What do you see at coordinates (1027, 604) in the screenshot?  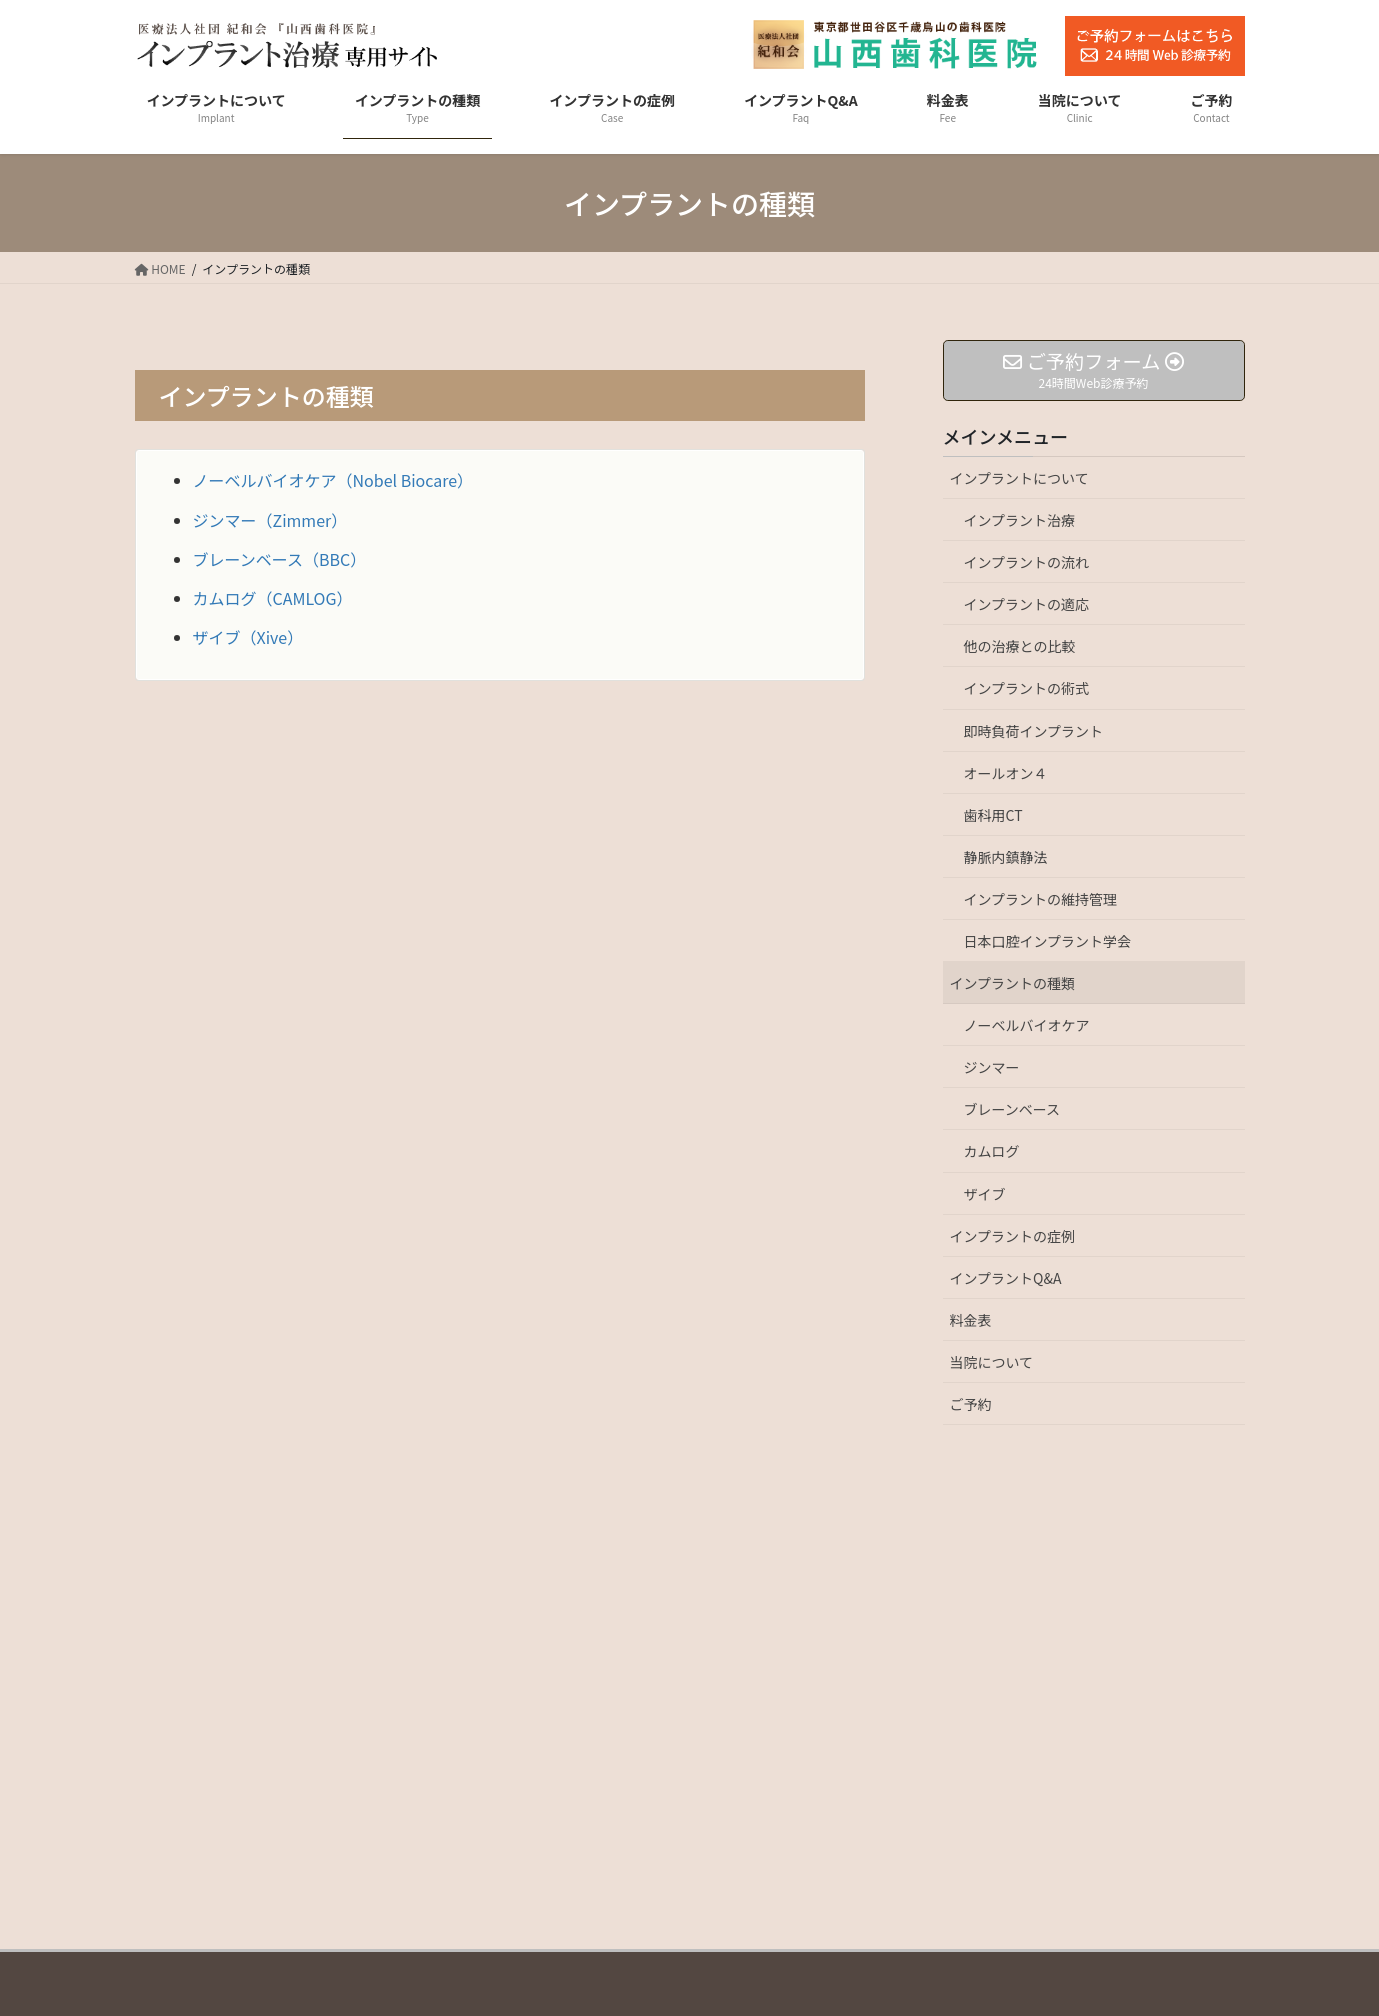 I see `インプラントの適応` at bounding box center [1027, 604].